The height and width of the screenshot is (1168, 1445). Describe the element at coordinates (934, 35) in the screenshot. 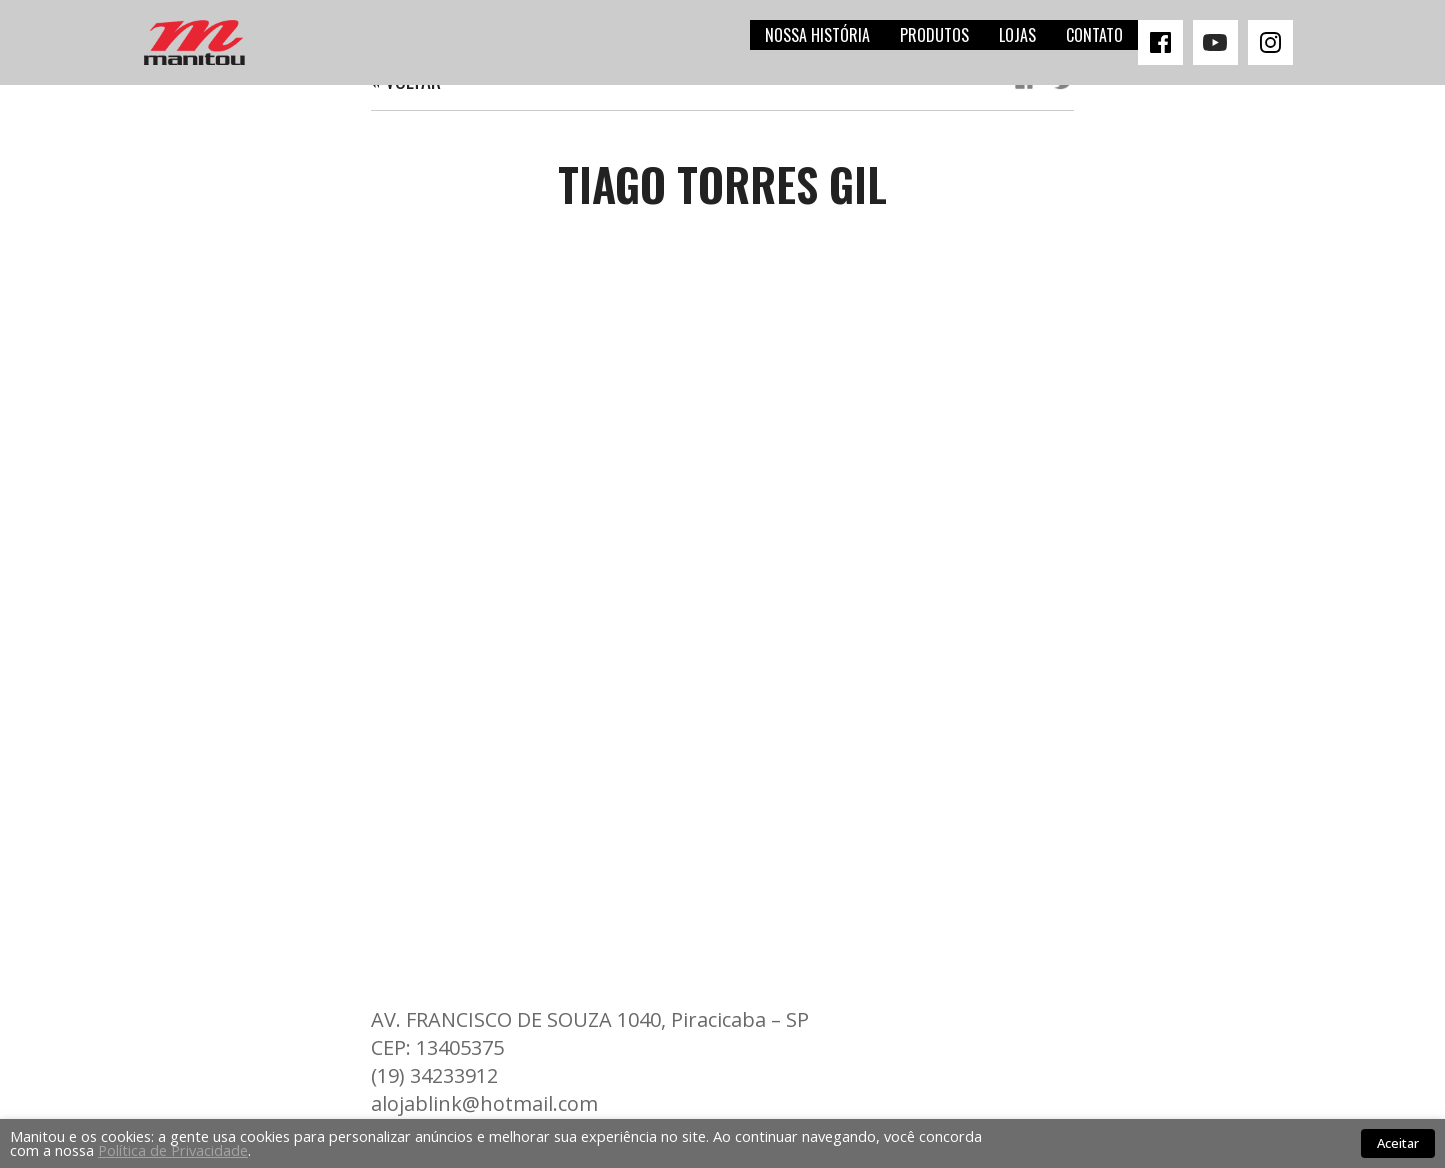

I see `Produtos` at that location.